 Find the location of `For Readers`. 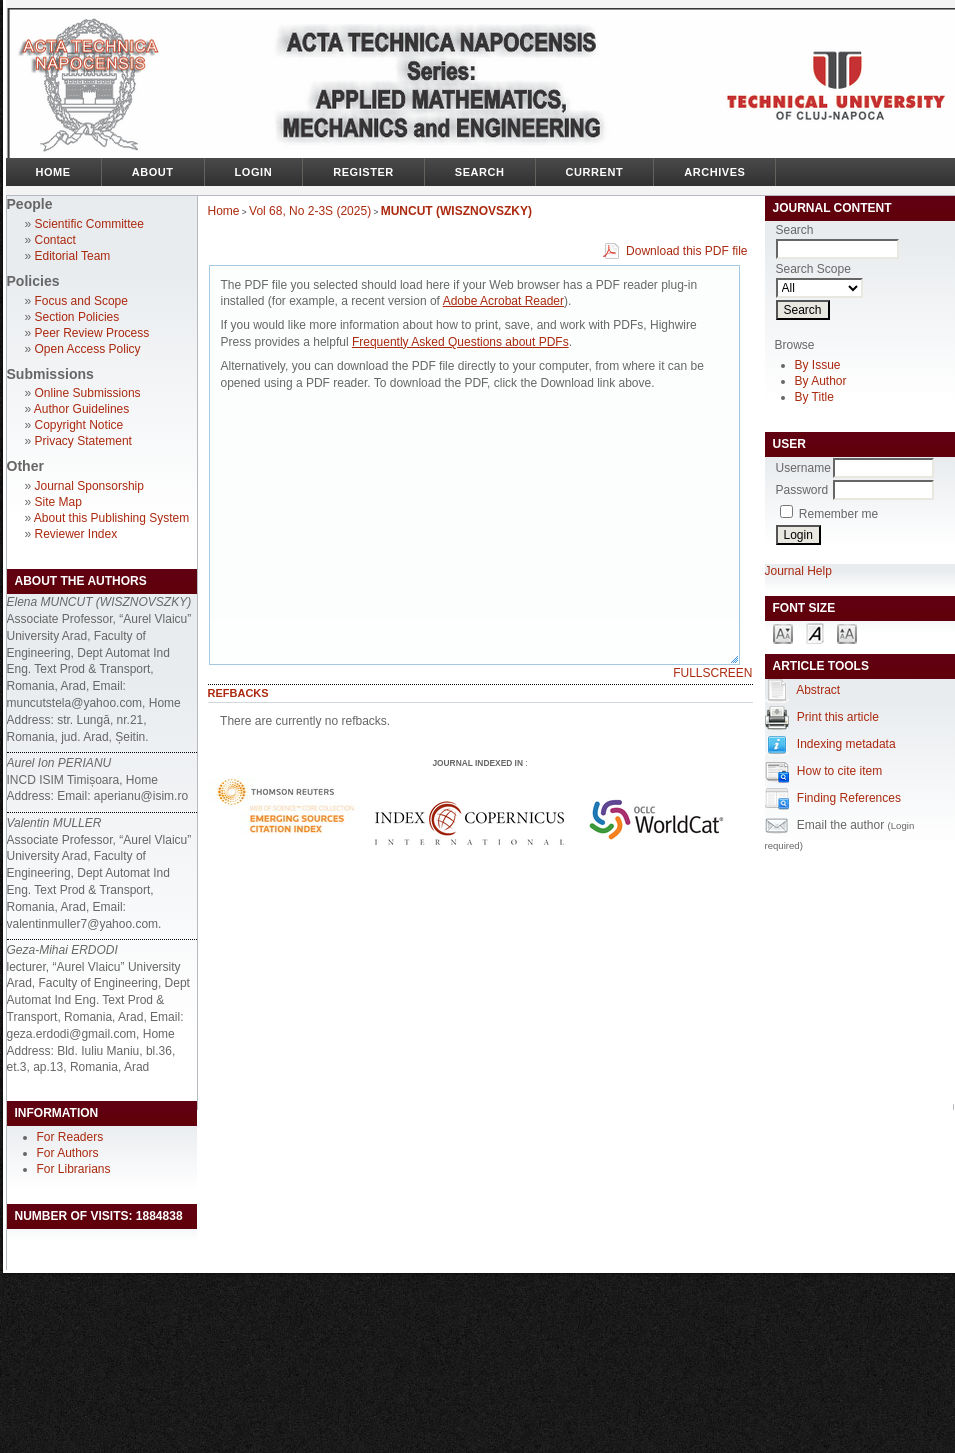

For Readers is located at coordinates (70, 1137).